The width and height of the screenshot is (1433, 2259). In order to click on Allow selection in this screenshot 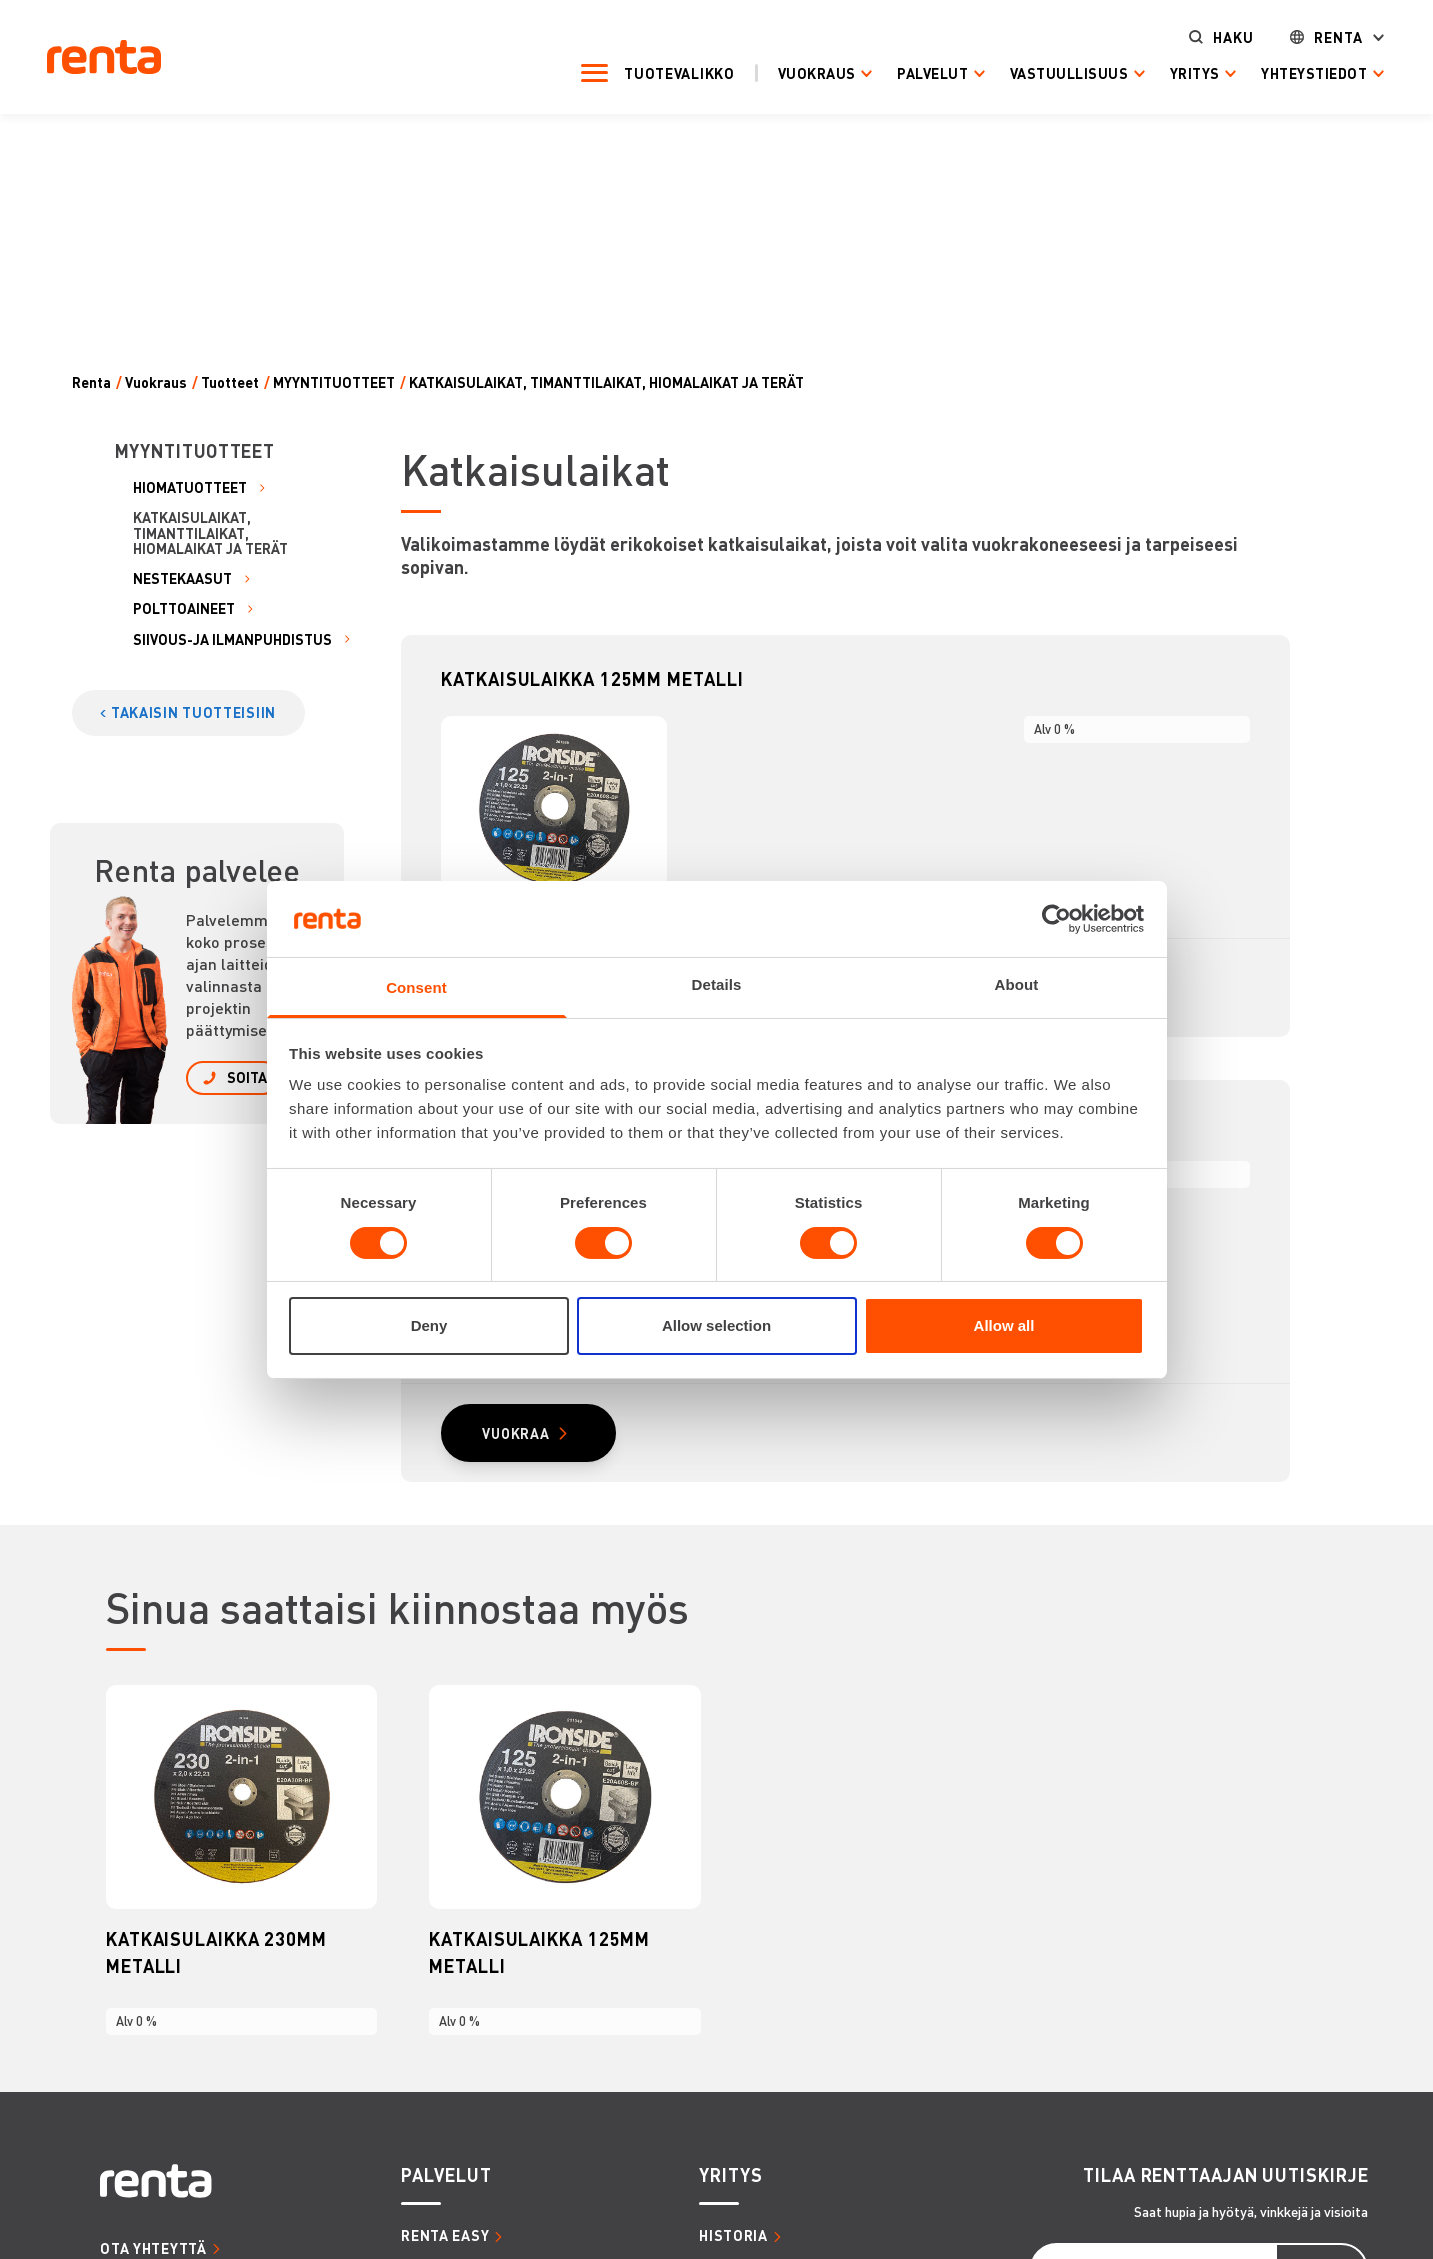, I will do `click(716, 1325)`.